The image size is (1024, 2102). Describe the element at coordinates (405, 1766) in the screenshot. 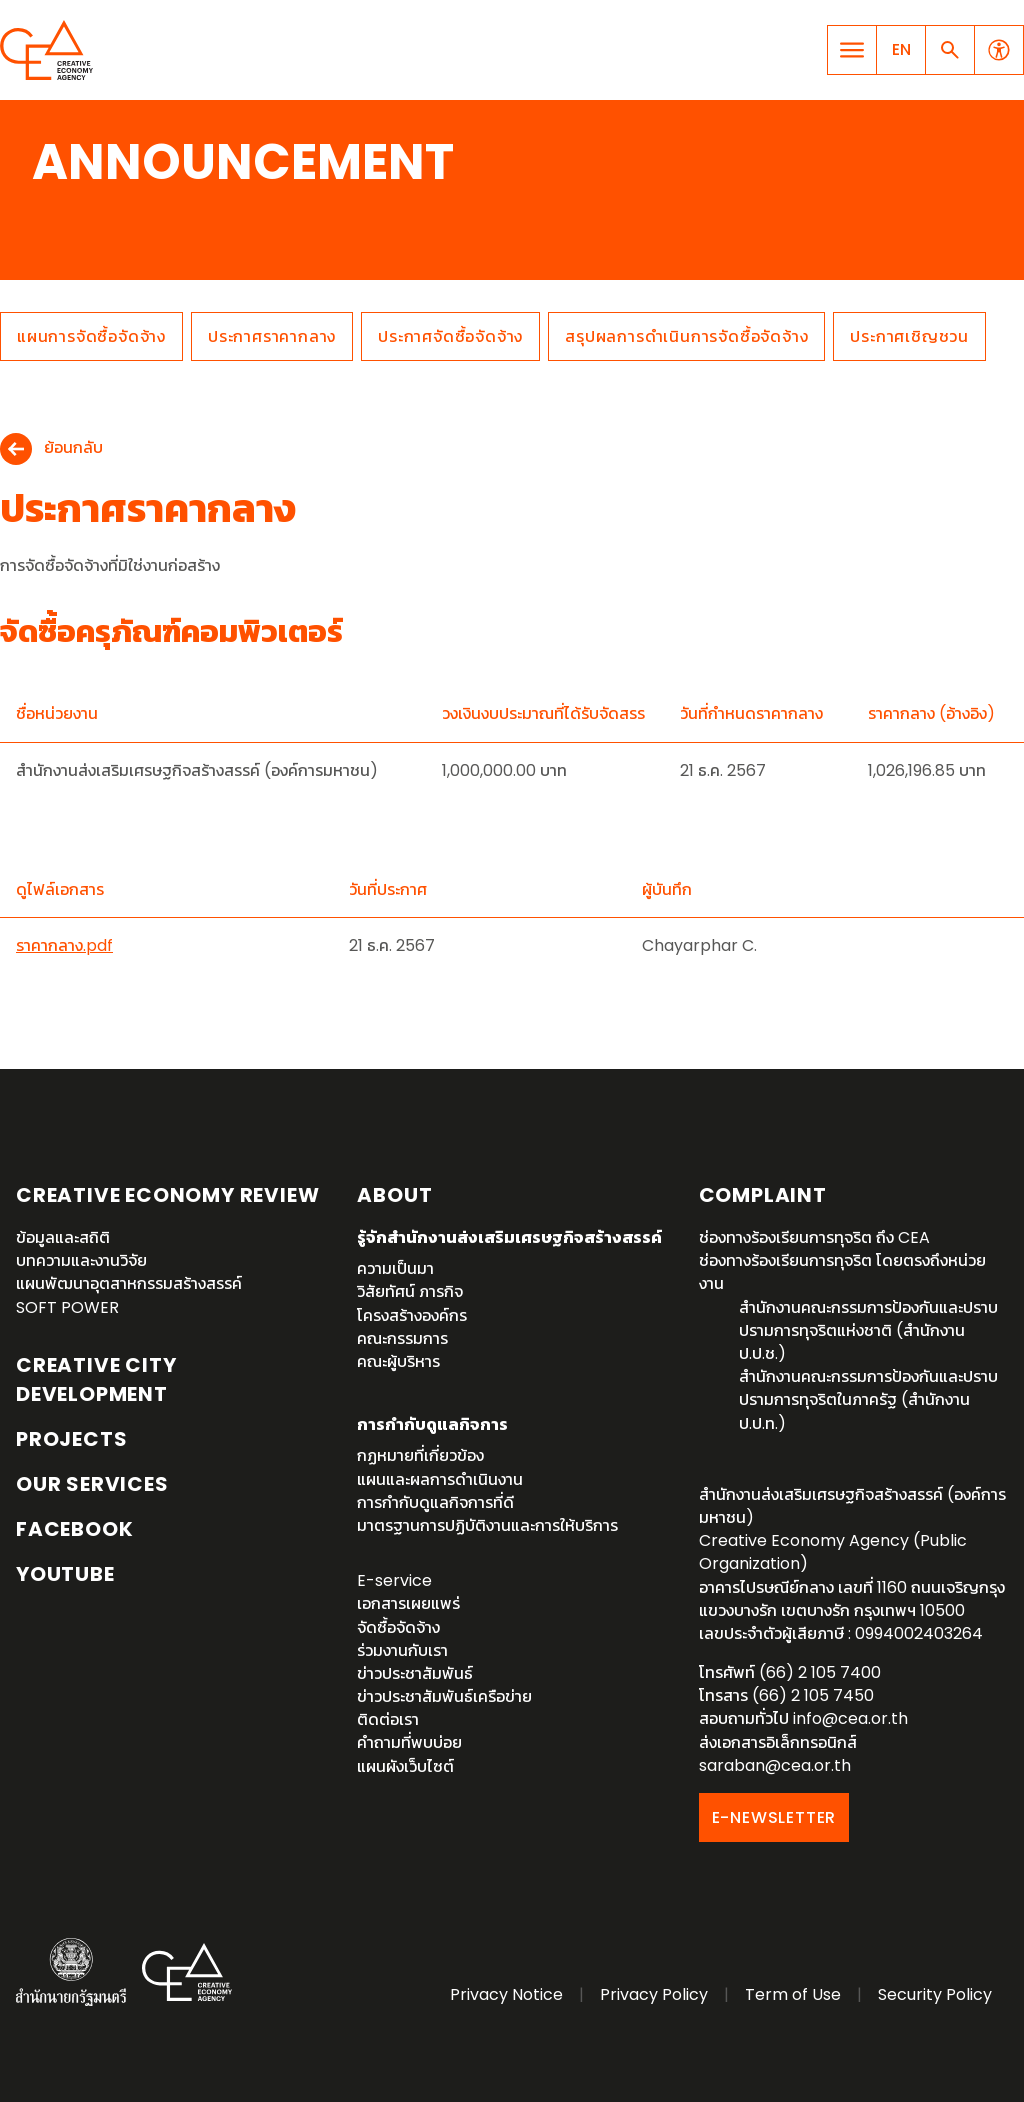

I see `แผนผังเว็บไซต์` at that location.